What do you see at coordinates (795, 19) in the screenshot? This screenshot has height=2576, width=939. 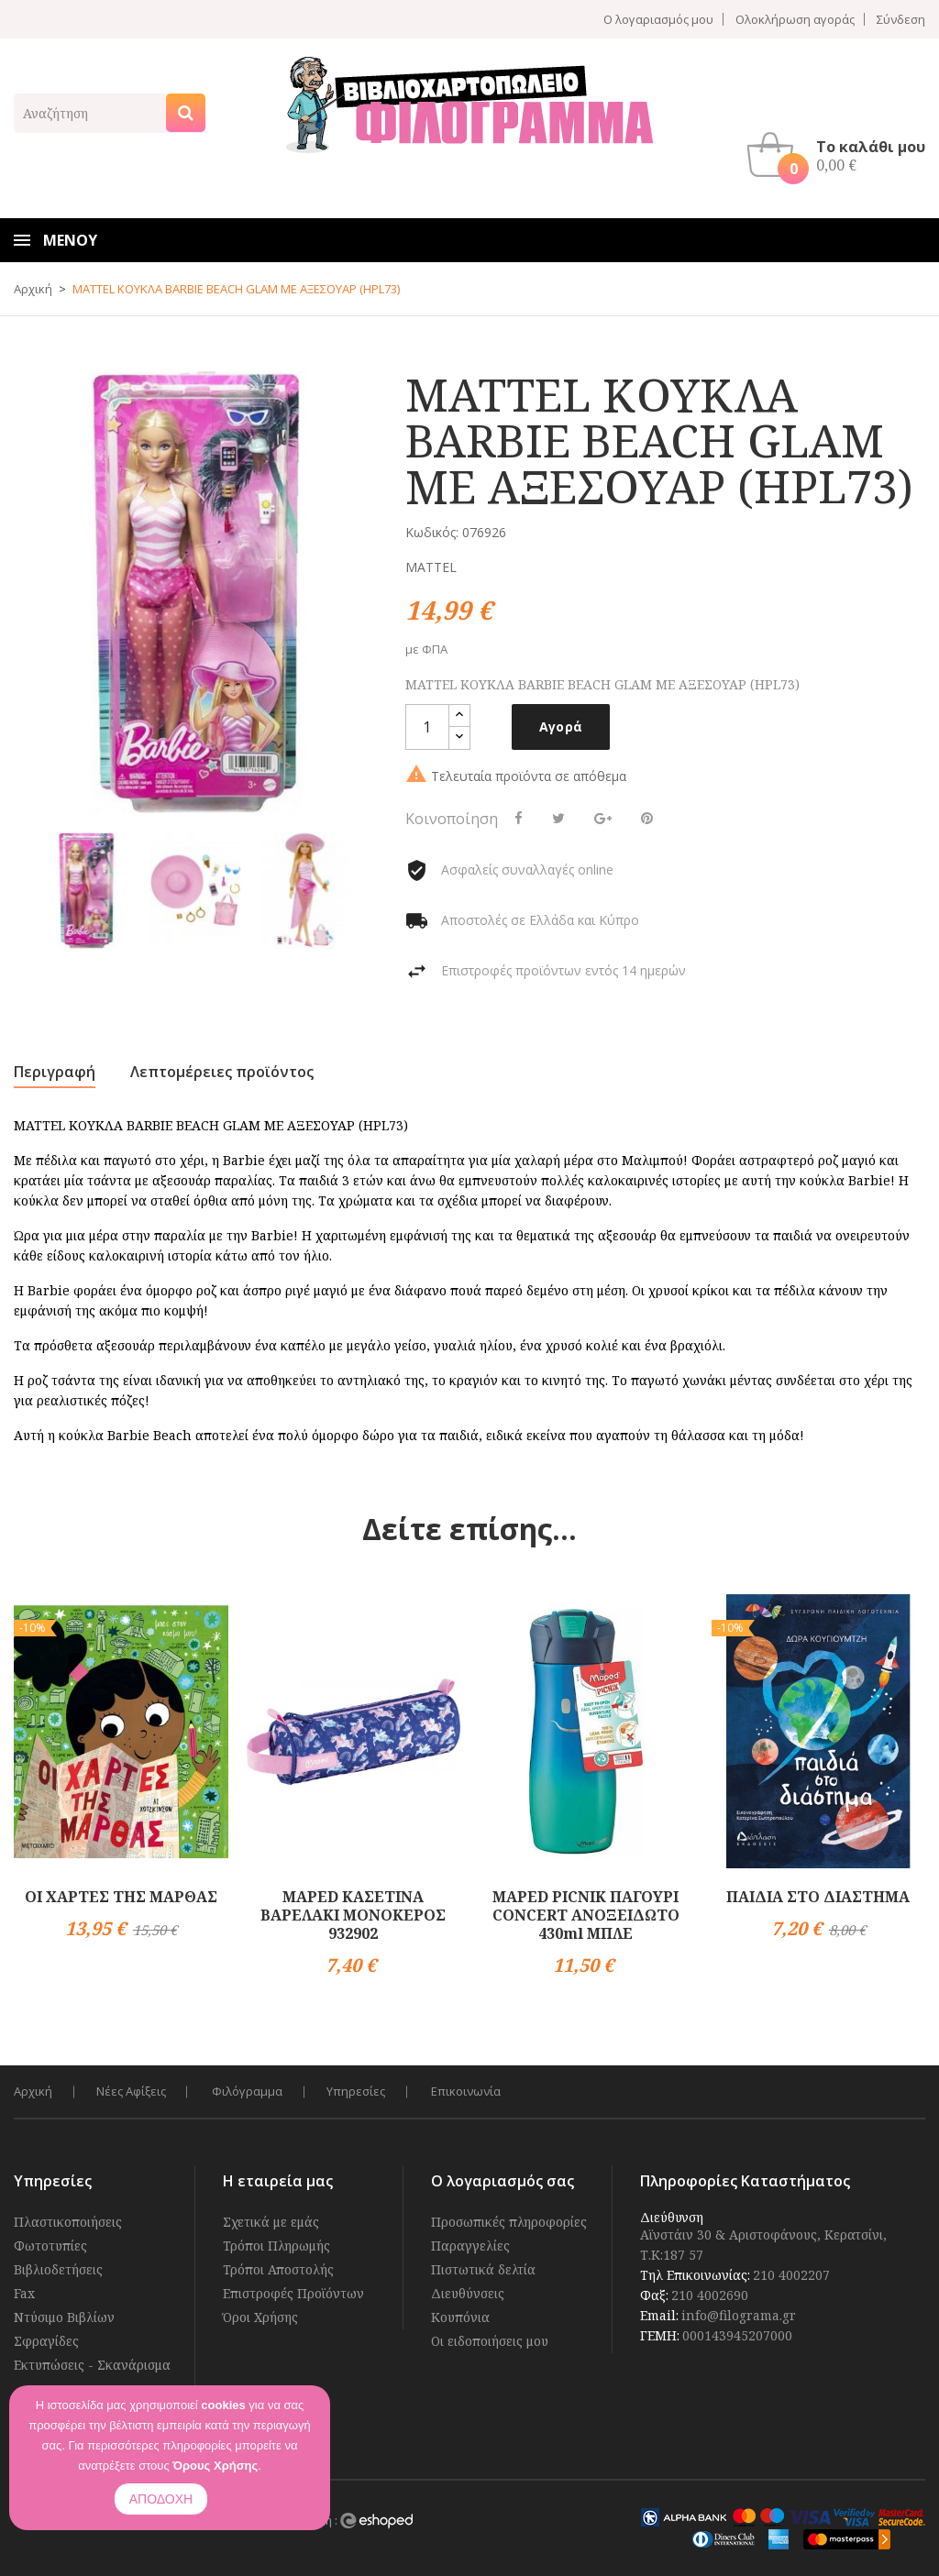 I see `Ολοκλήρωση αγοράς` at bounding box center [795, 19].